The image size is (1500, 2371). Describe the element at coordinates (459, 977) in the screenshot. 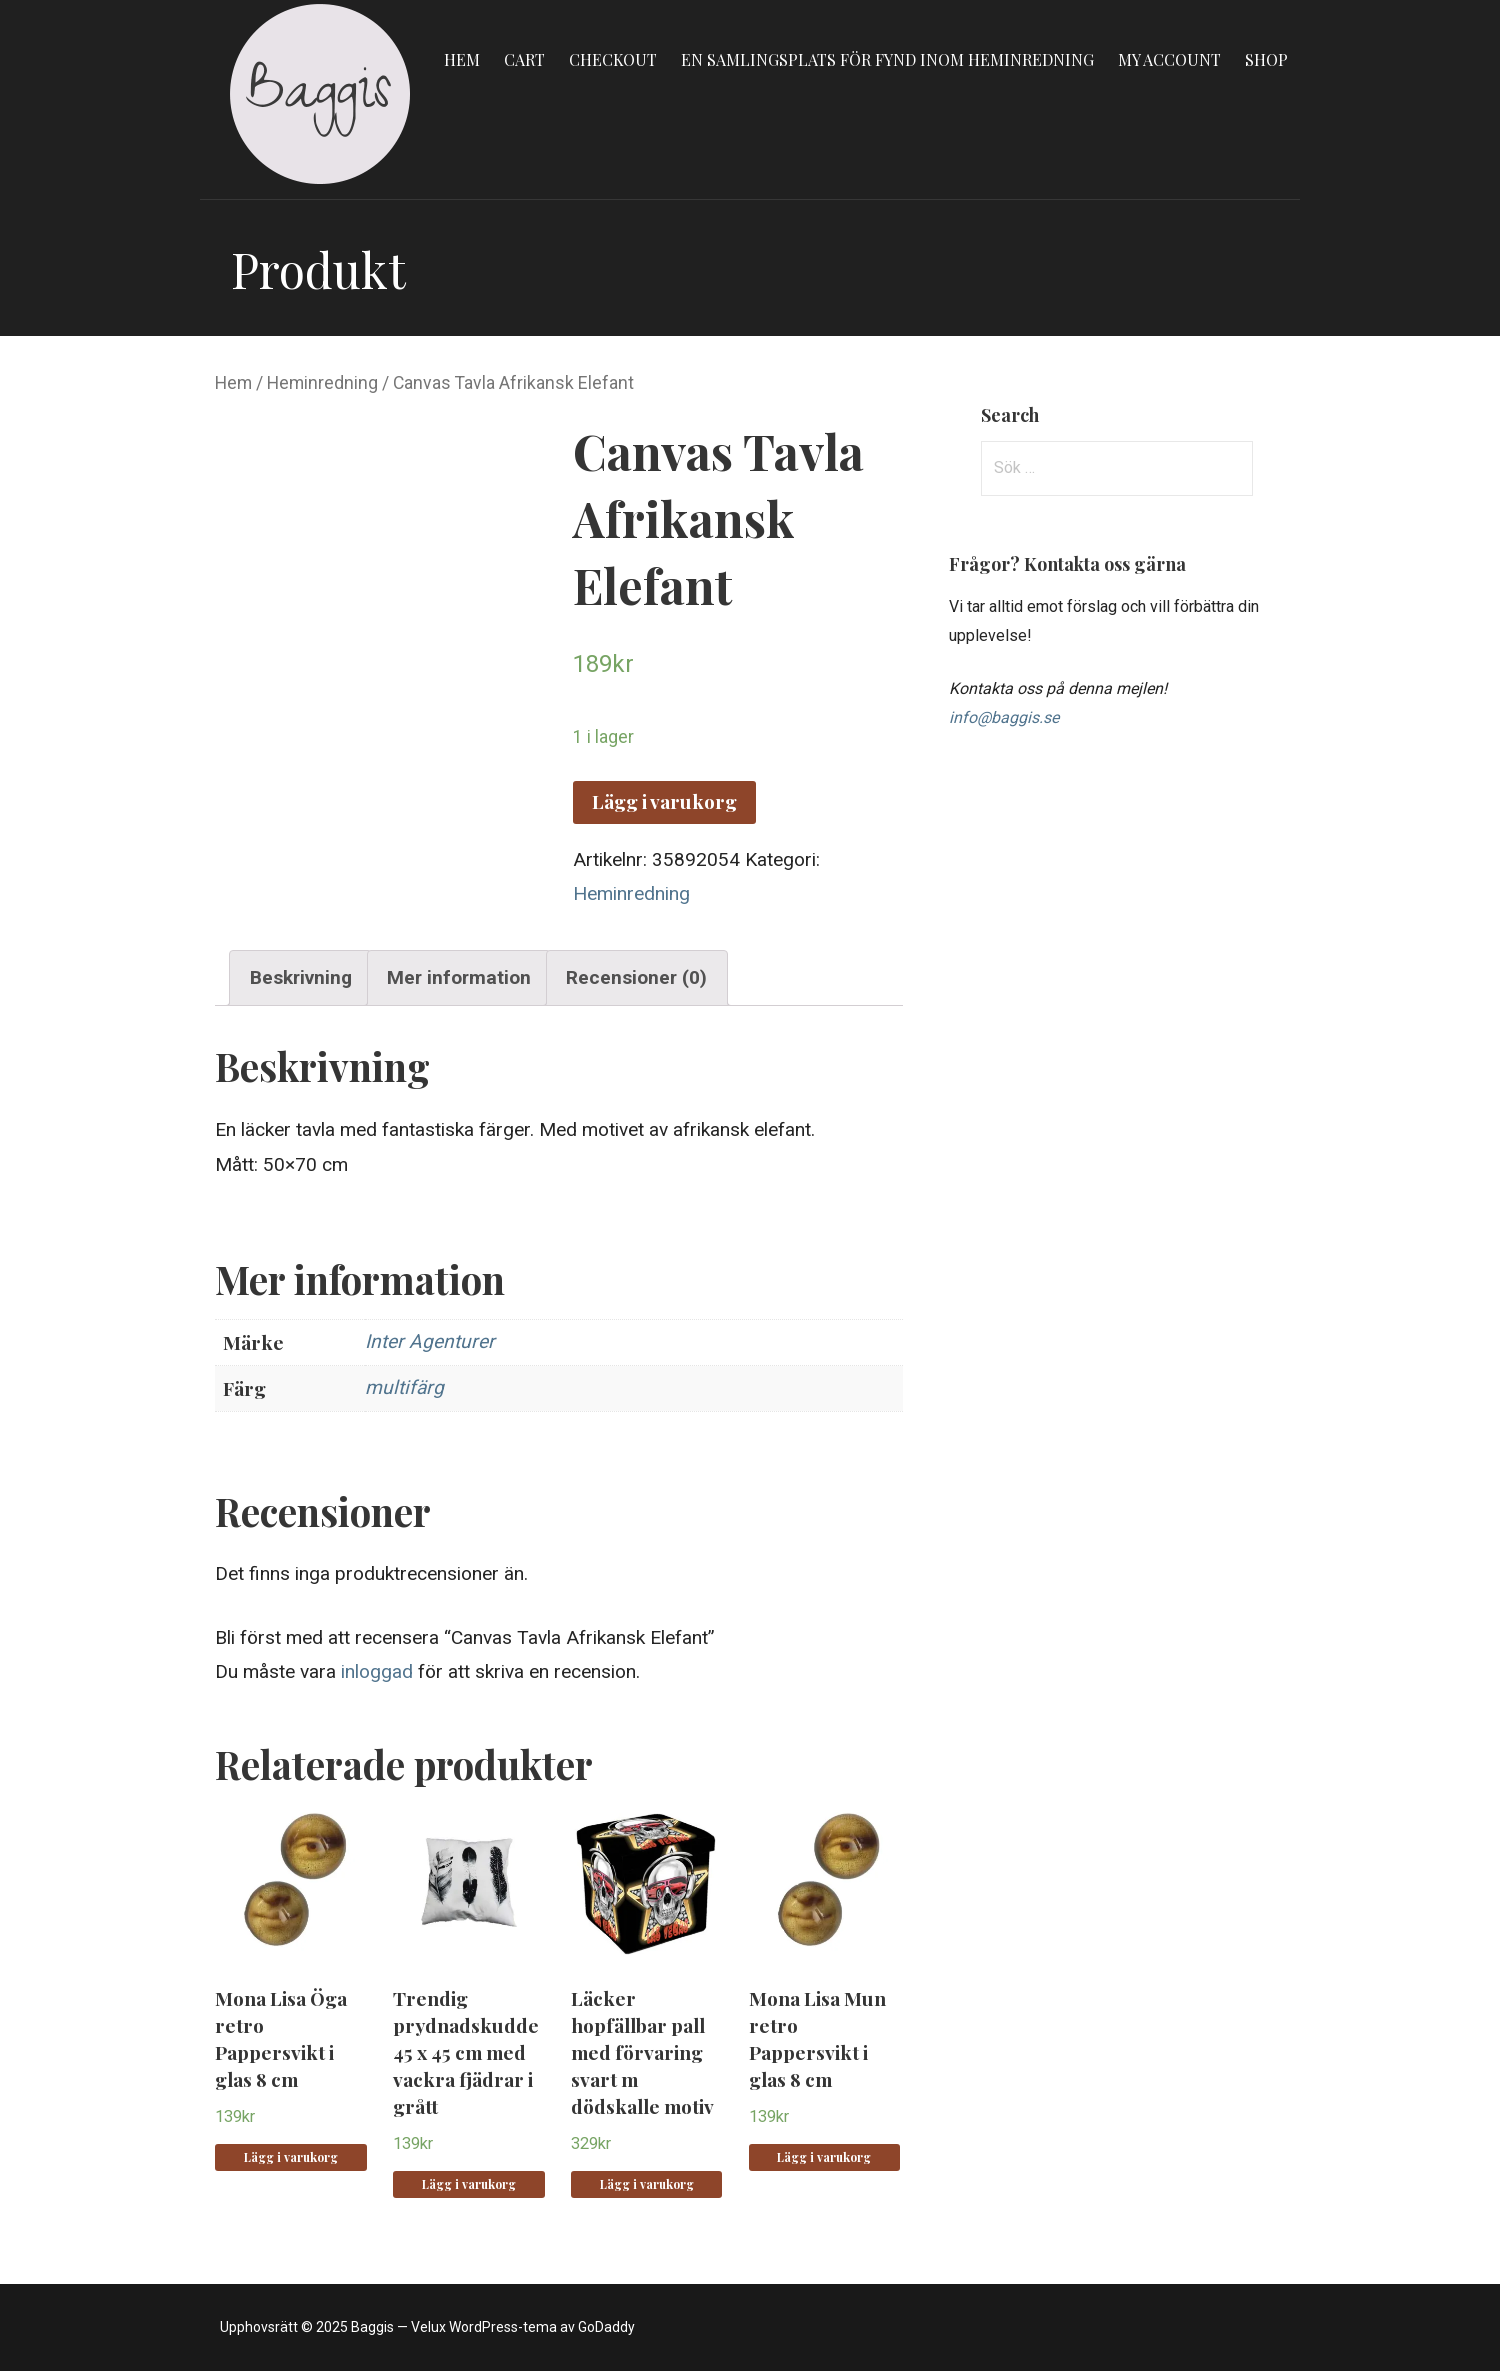

I see `Mer information` at that location.